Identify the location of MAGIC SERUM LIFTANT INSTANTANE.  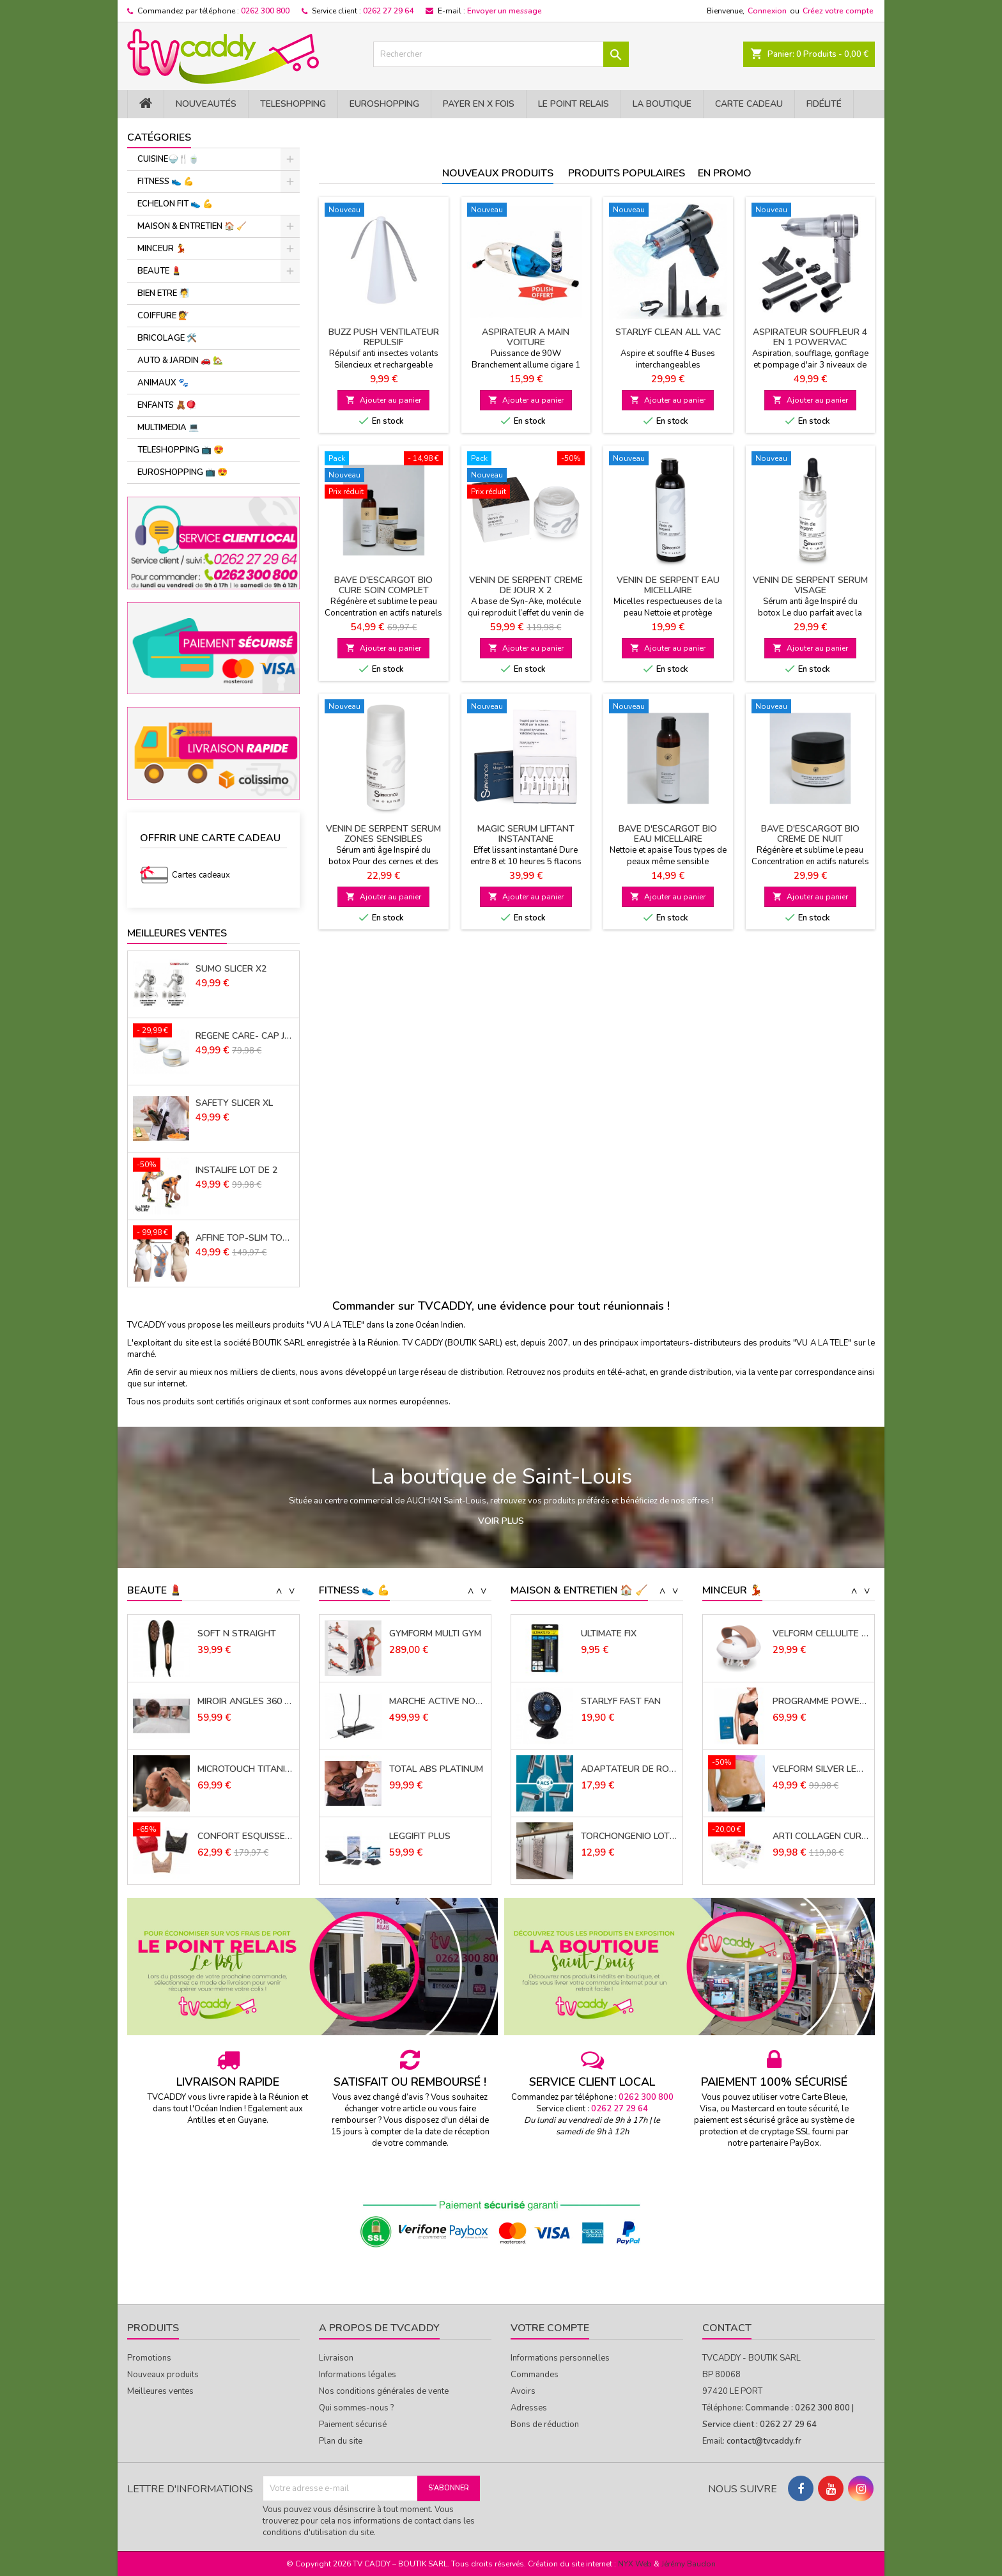
(525, 834).